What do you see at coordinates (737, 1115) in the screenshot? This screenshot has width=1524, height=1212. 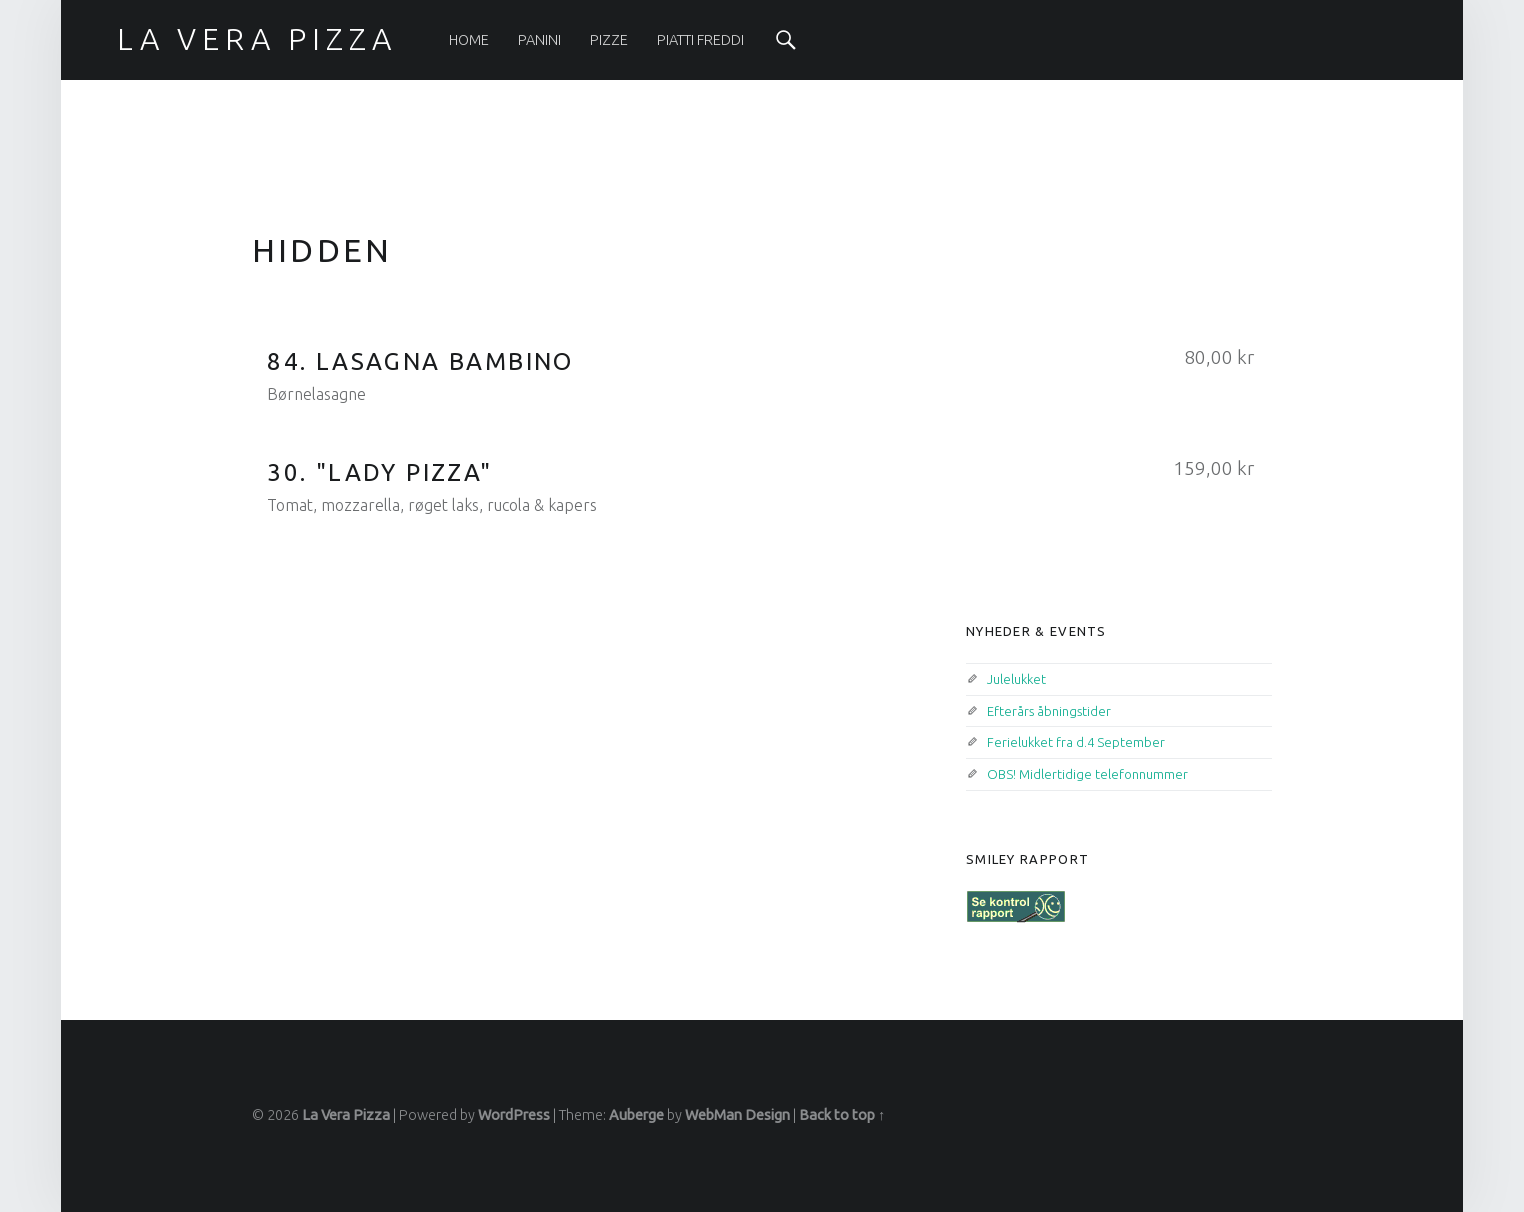 I see `WebMan Design` at bounding box center [737, 1115].